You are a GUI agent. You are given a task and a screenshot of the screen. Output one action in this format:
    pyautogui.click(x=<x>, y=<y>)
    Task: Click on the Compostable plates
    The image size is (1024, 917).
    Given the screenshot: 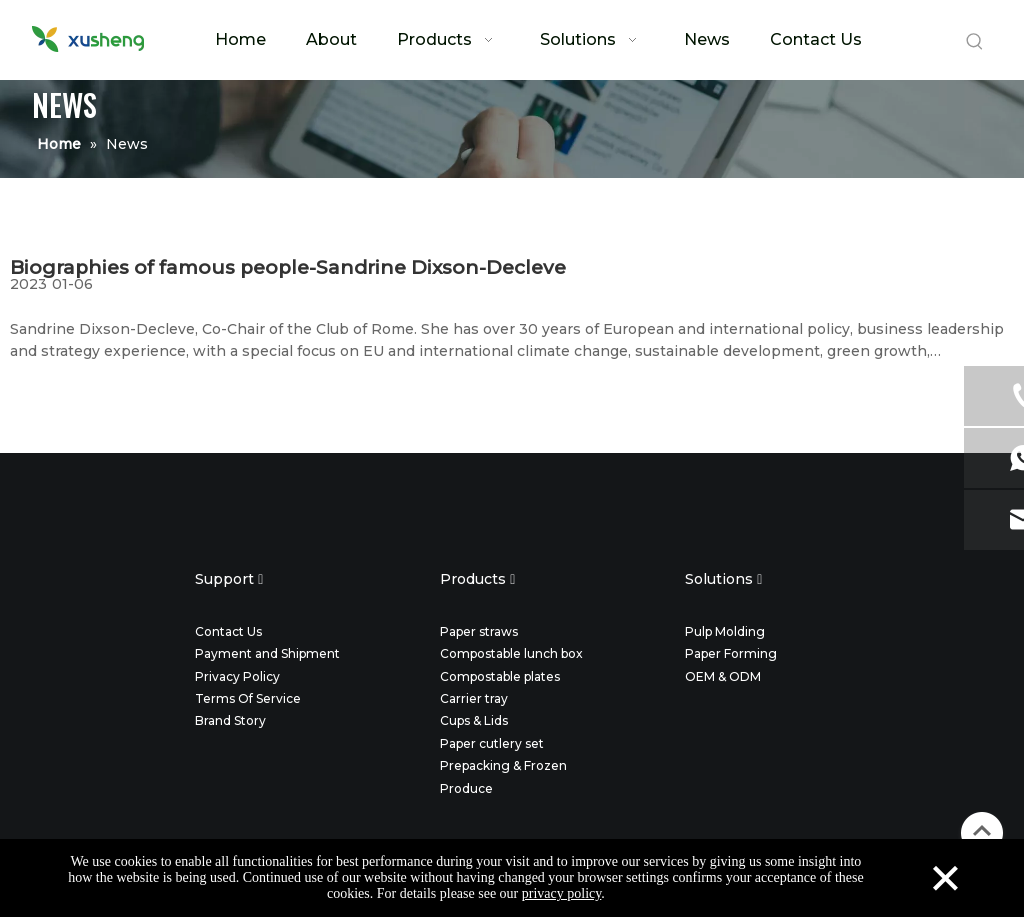 What is the action you would take?
    pyautogui.click(x=500, y=676)
    